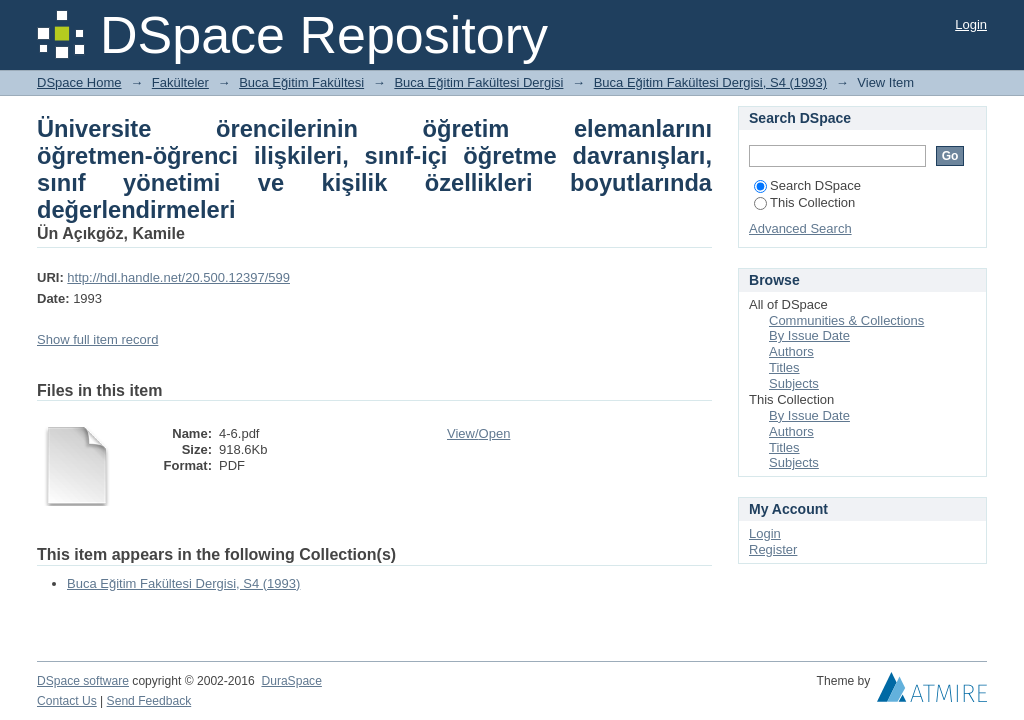 Image resolution: width=1024 pixels, height=720 pixels. Describe the element at coordinates (710, 82) in the screenshot. I see `Buca Eğitim Fakültesi Dergisi, S4 (1993)` at that location.